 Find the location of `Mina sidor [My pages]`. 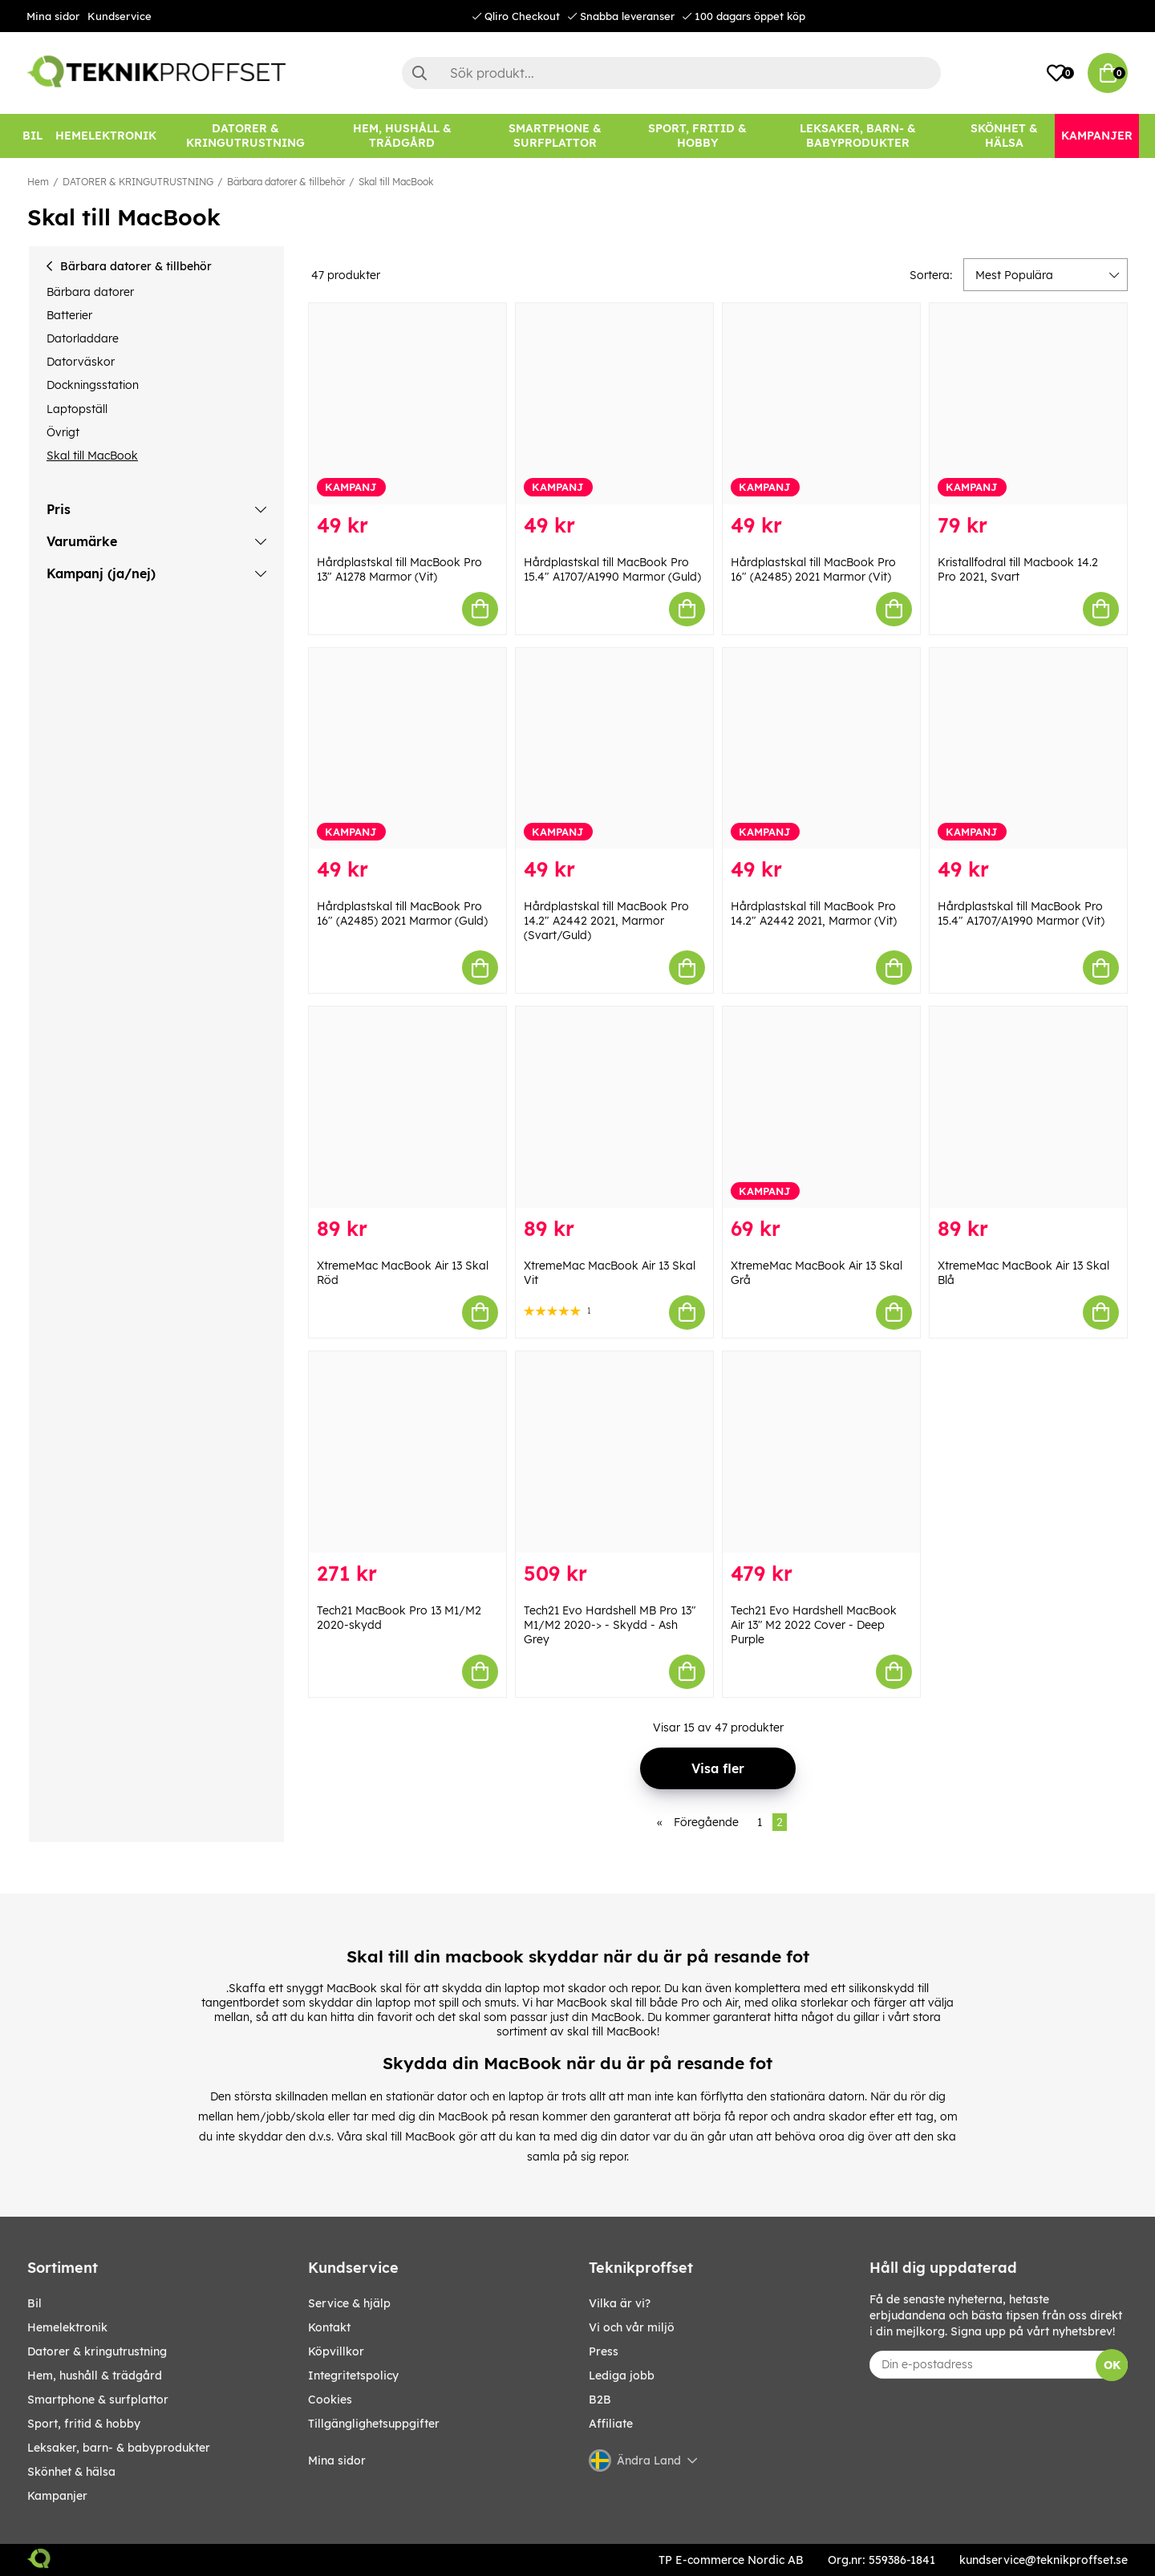

Mina sidor [My pages] is located at coordinates (337, 2460).